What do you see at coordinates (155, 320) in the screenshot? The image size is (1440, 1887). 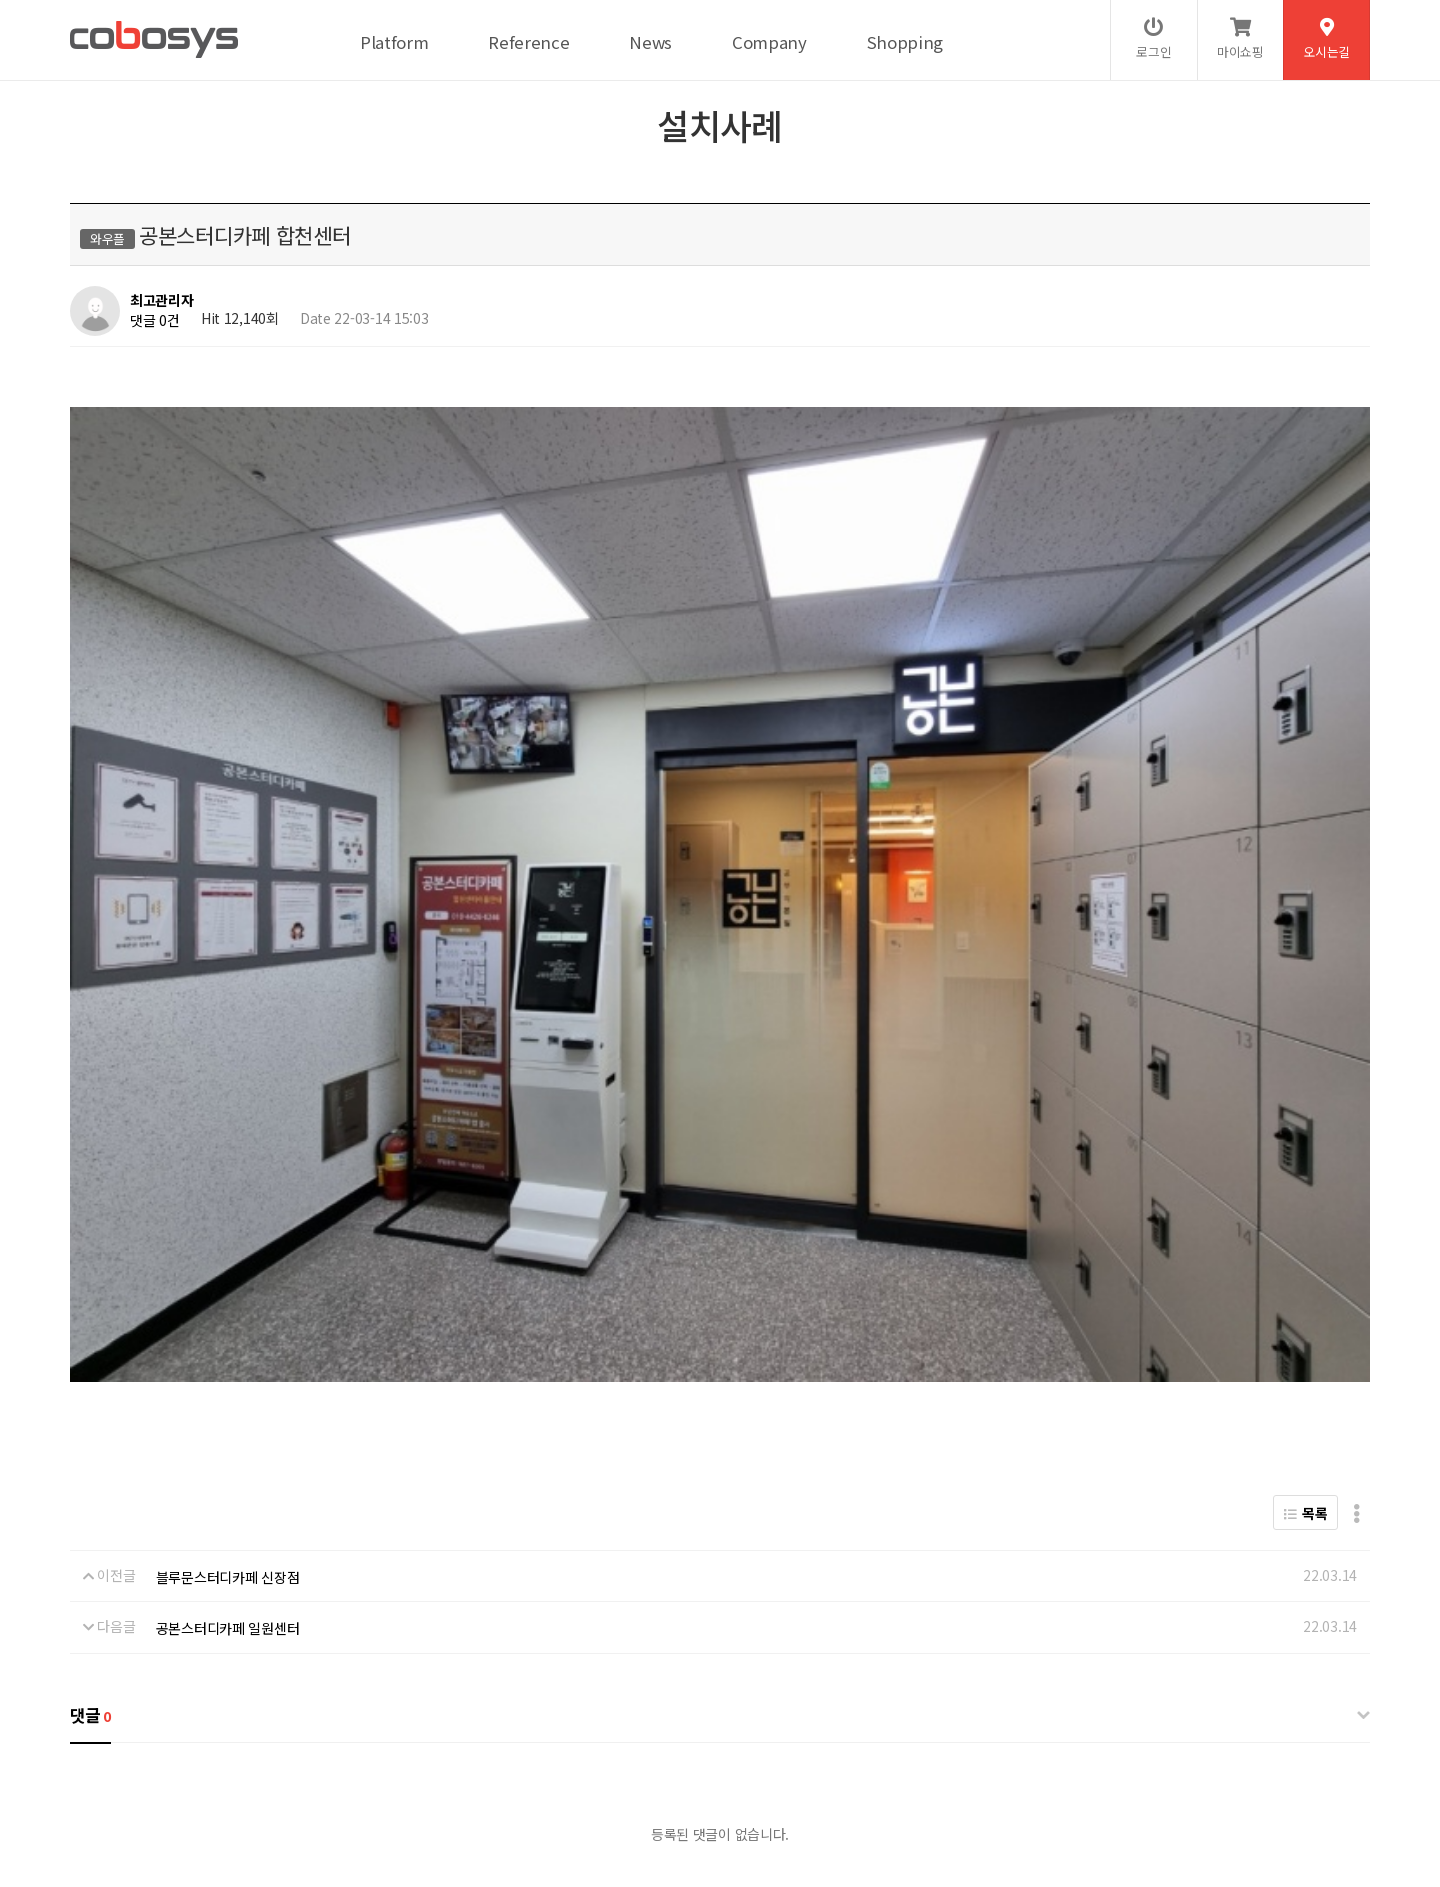 I see `댓글 0건` at bounding box center [155, 320].